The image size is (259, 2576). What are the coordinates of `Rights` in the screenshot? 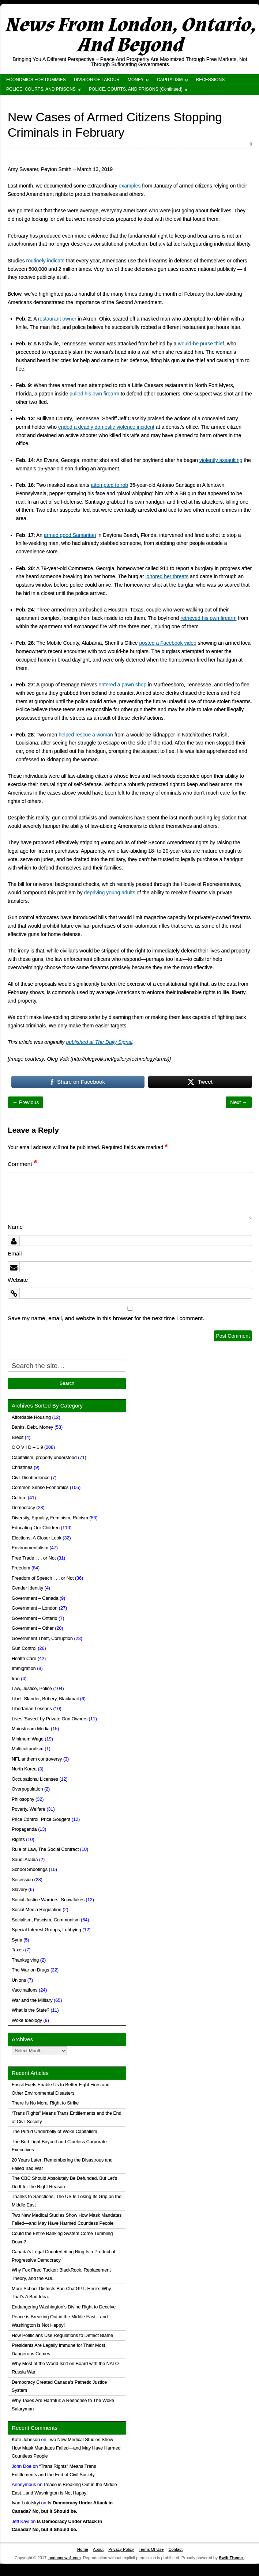 It's located at (18, 1839).